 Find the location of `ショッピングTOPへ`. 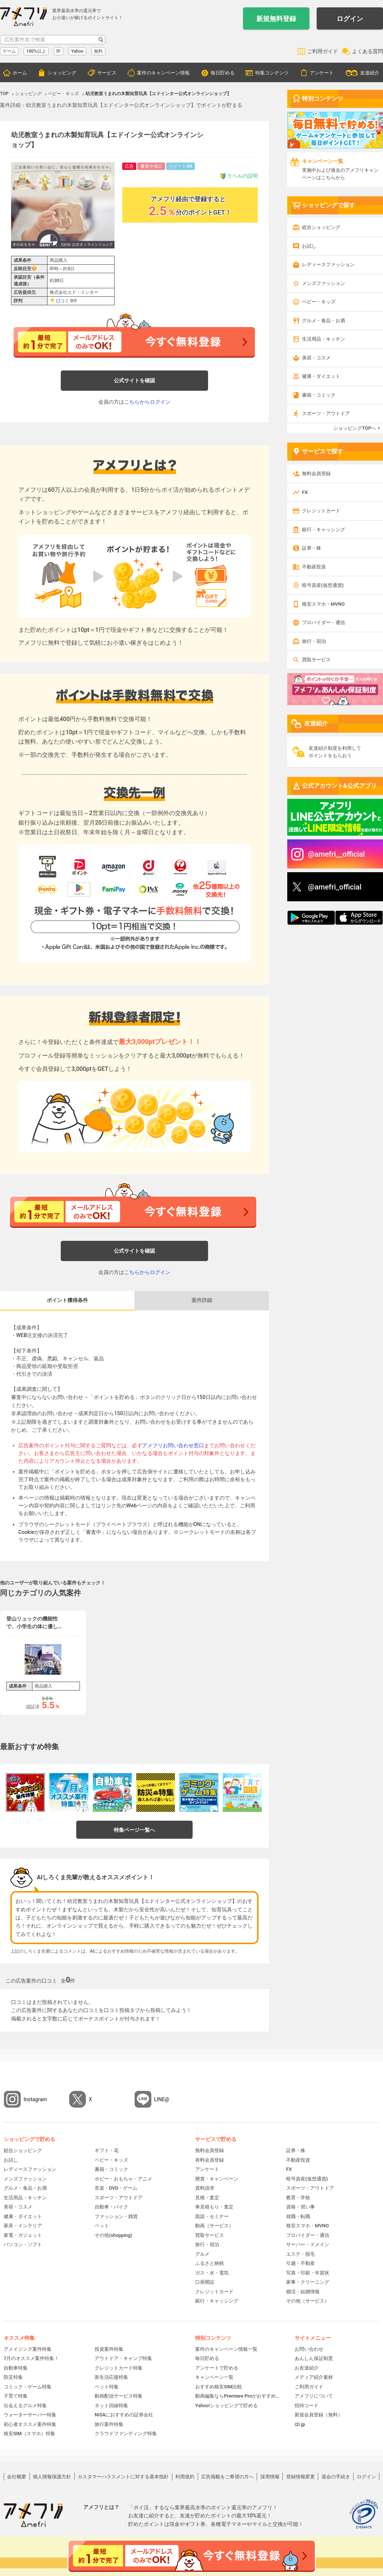

ショッピングTOPへ is located at coordinates (354, 428).